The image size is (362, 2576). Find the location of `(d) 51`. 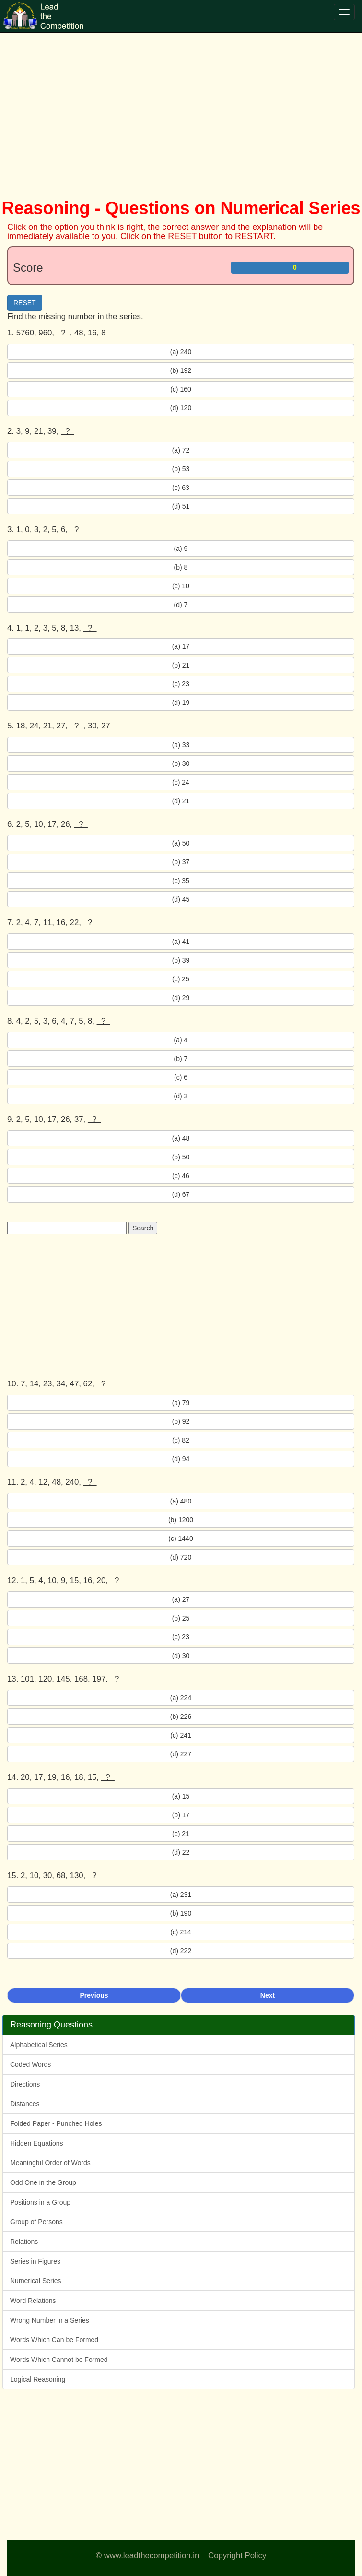

(d) 51 is located at coordinates (181, 506).